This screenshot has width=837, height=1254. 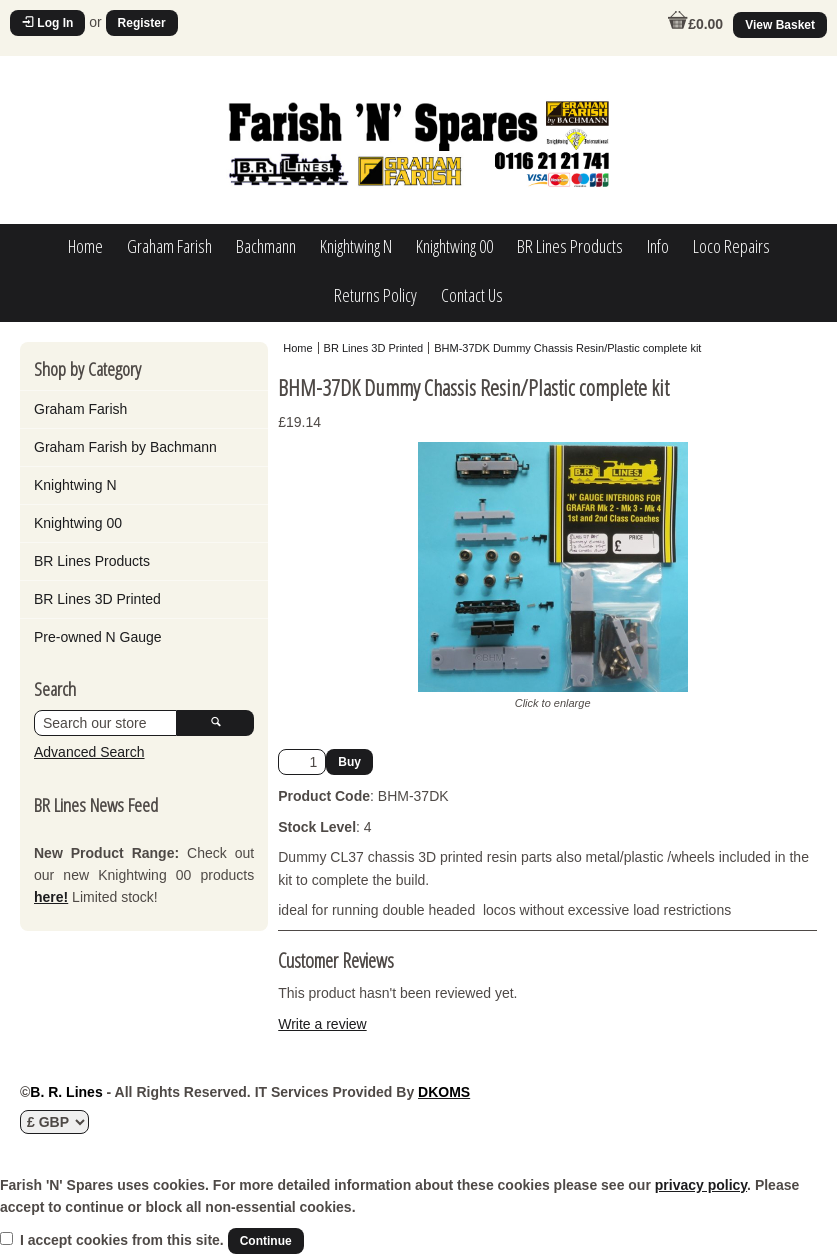 I want to click on Home, so click(x=85, y=246).